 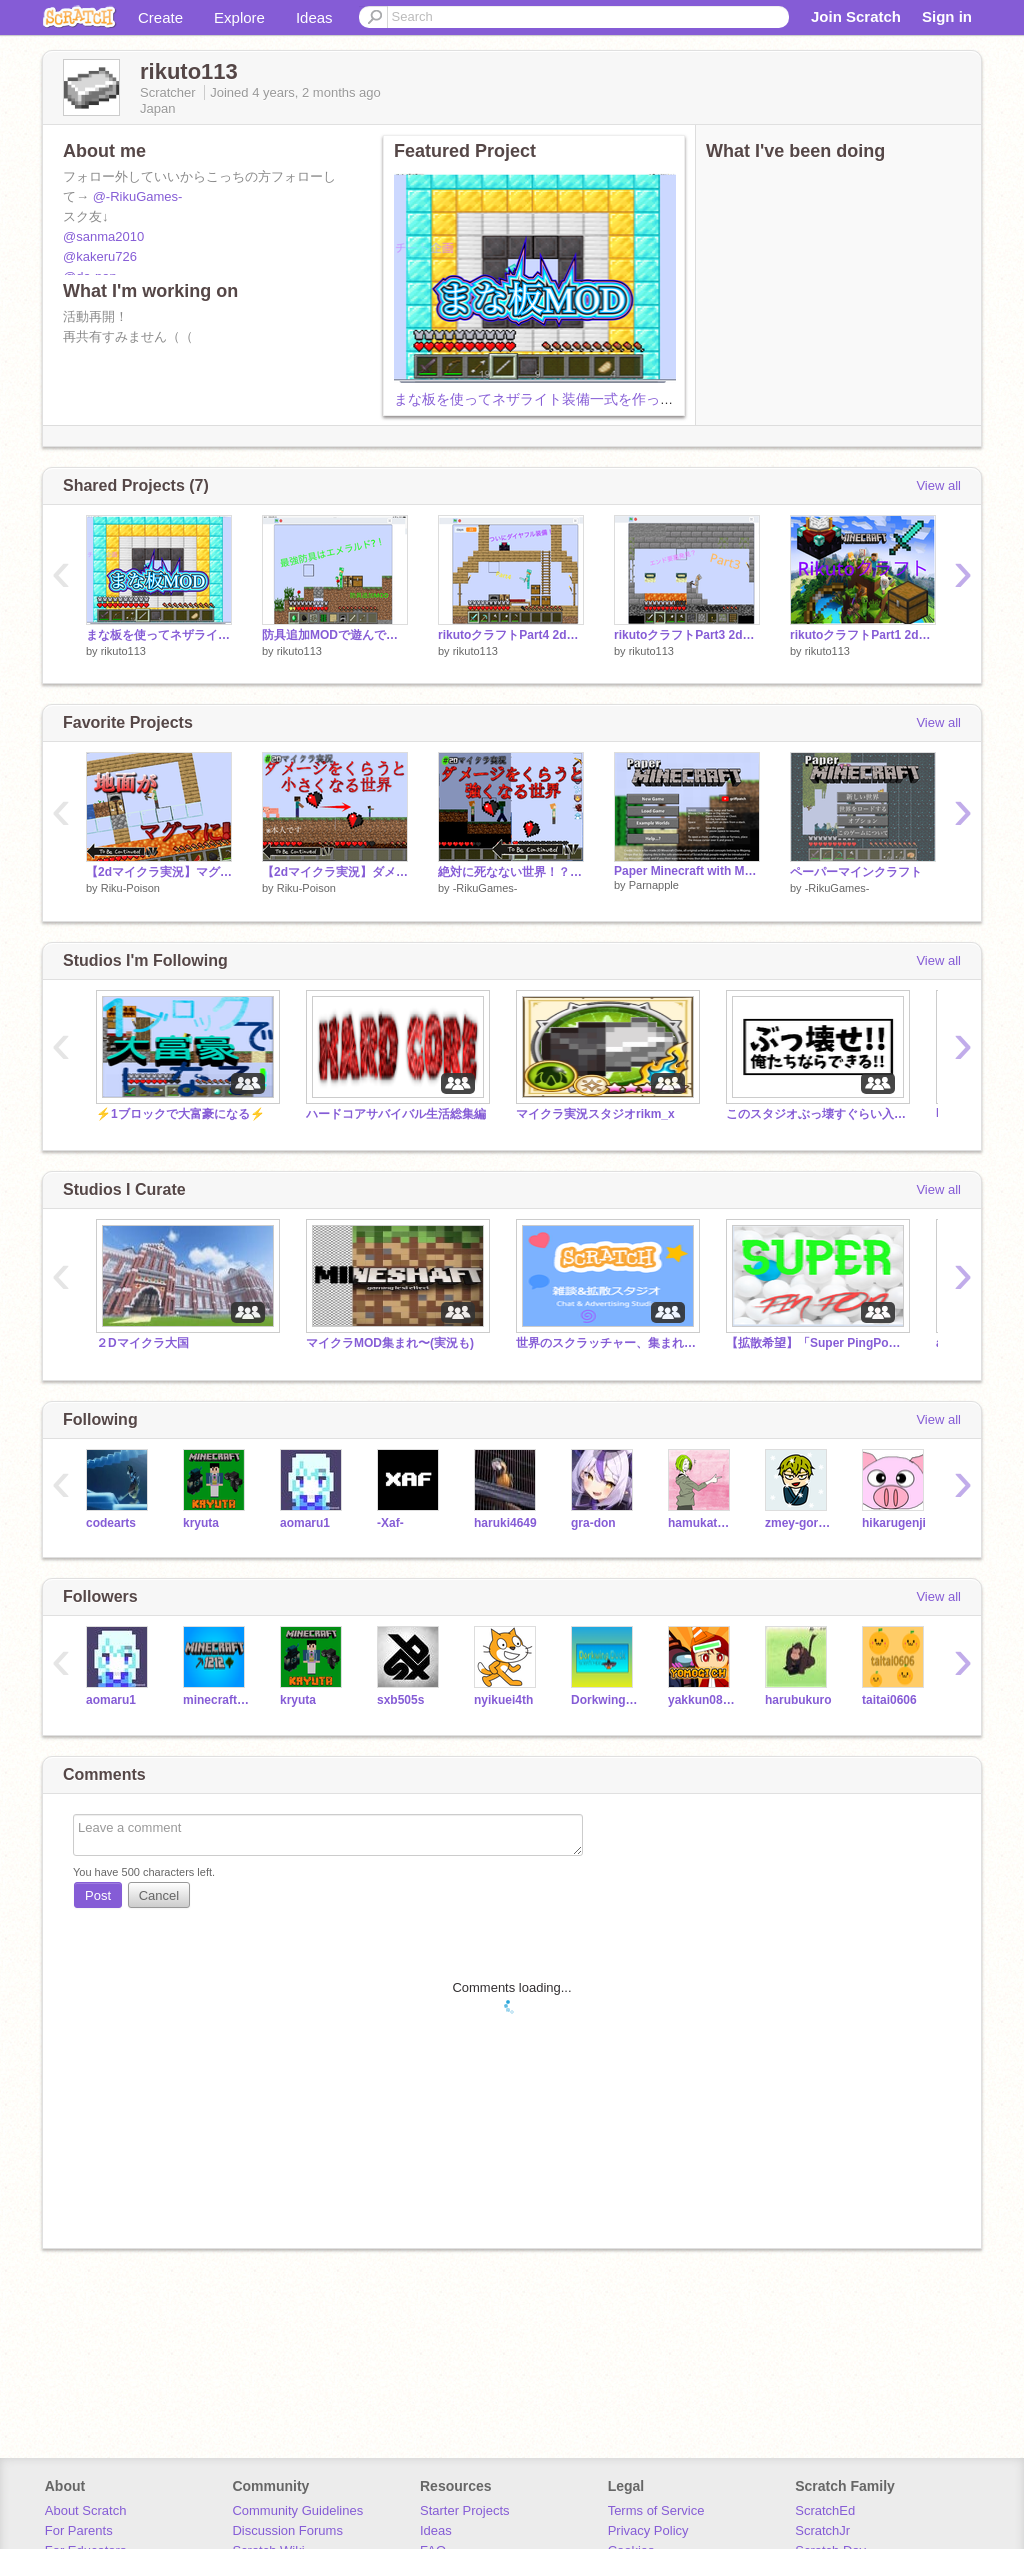 What do you see at coordinates (654, 885) in the screenshot?
I see `Parnapple` at bounding box center [654, 885].